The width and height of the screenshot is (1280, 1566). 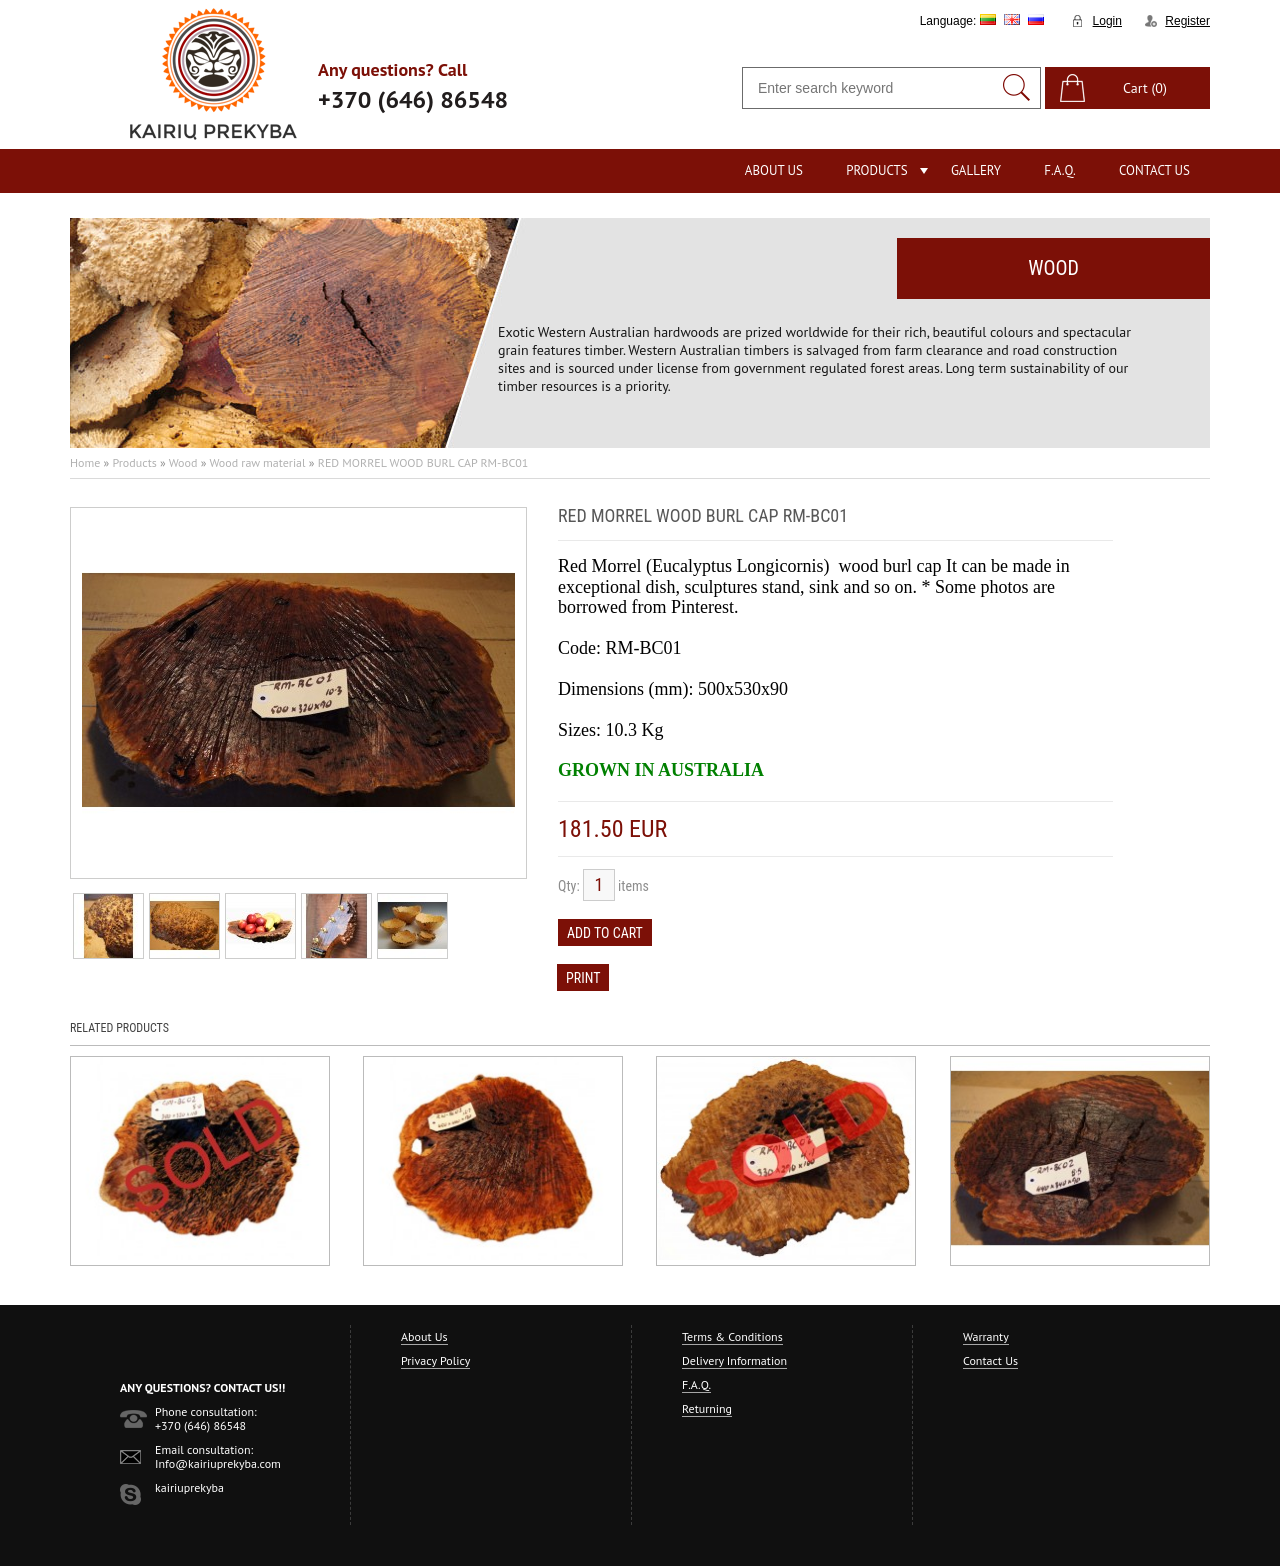 I want to click on About Us, so click(x=774, y=170).